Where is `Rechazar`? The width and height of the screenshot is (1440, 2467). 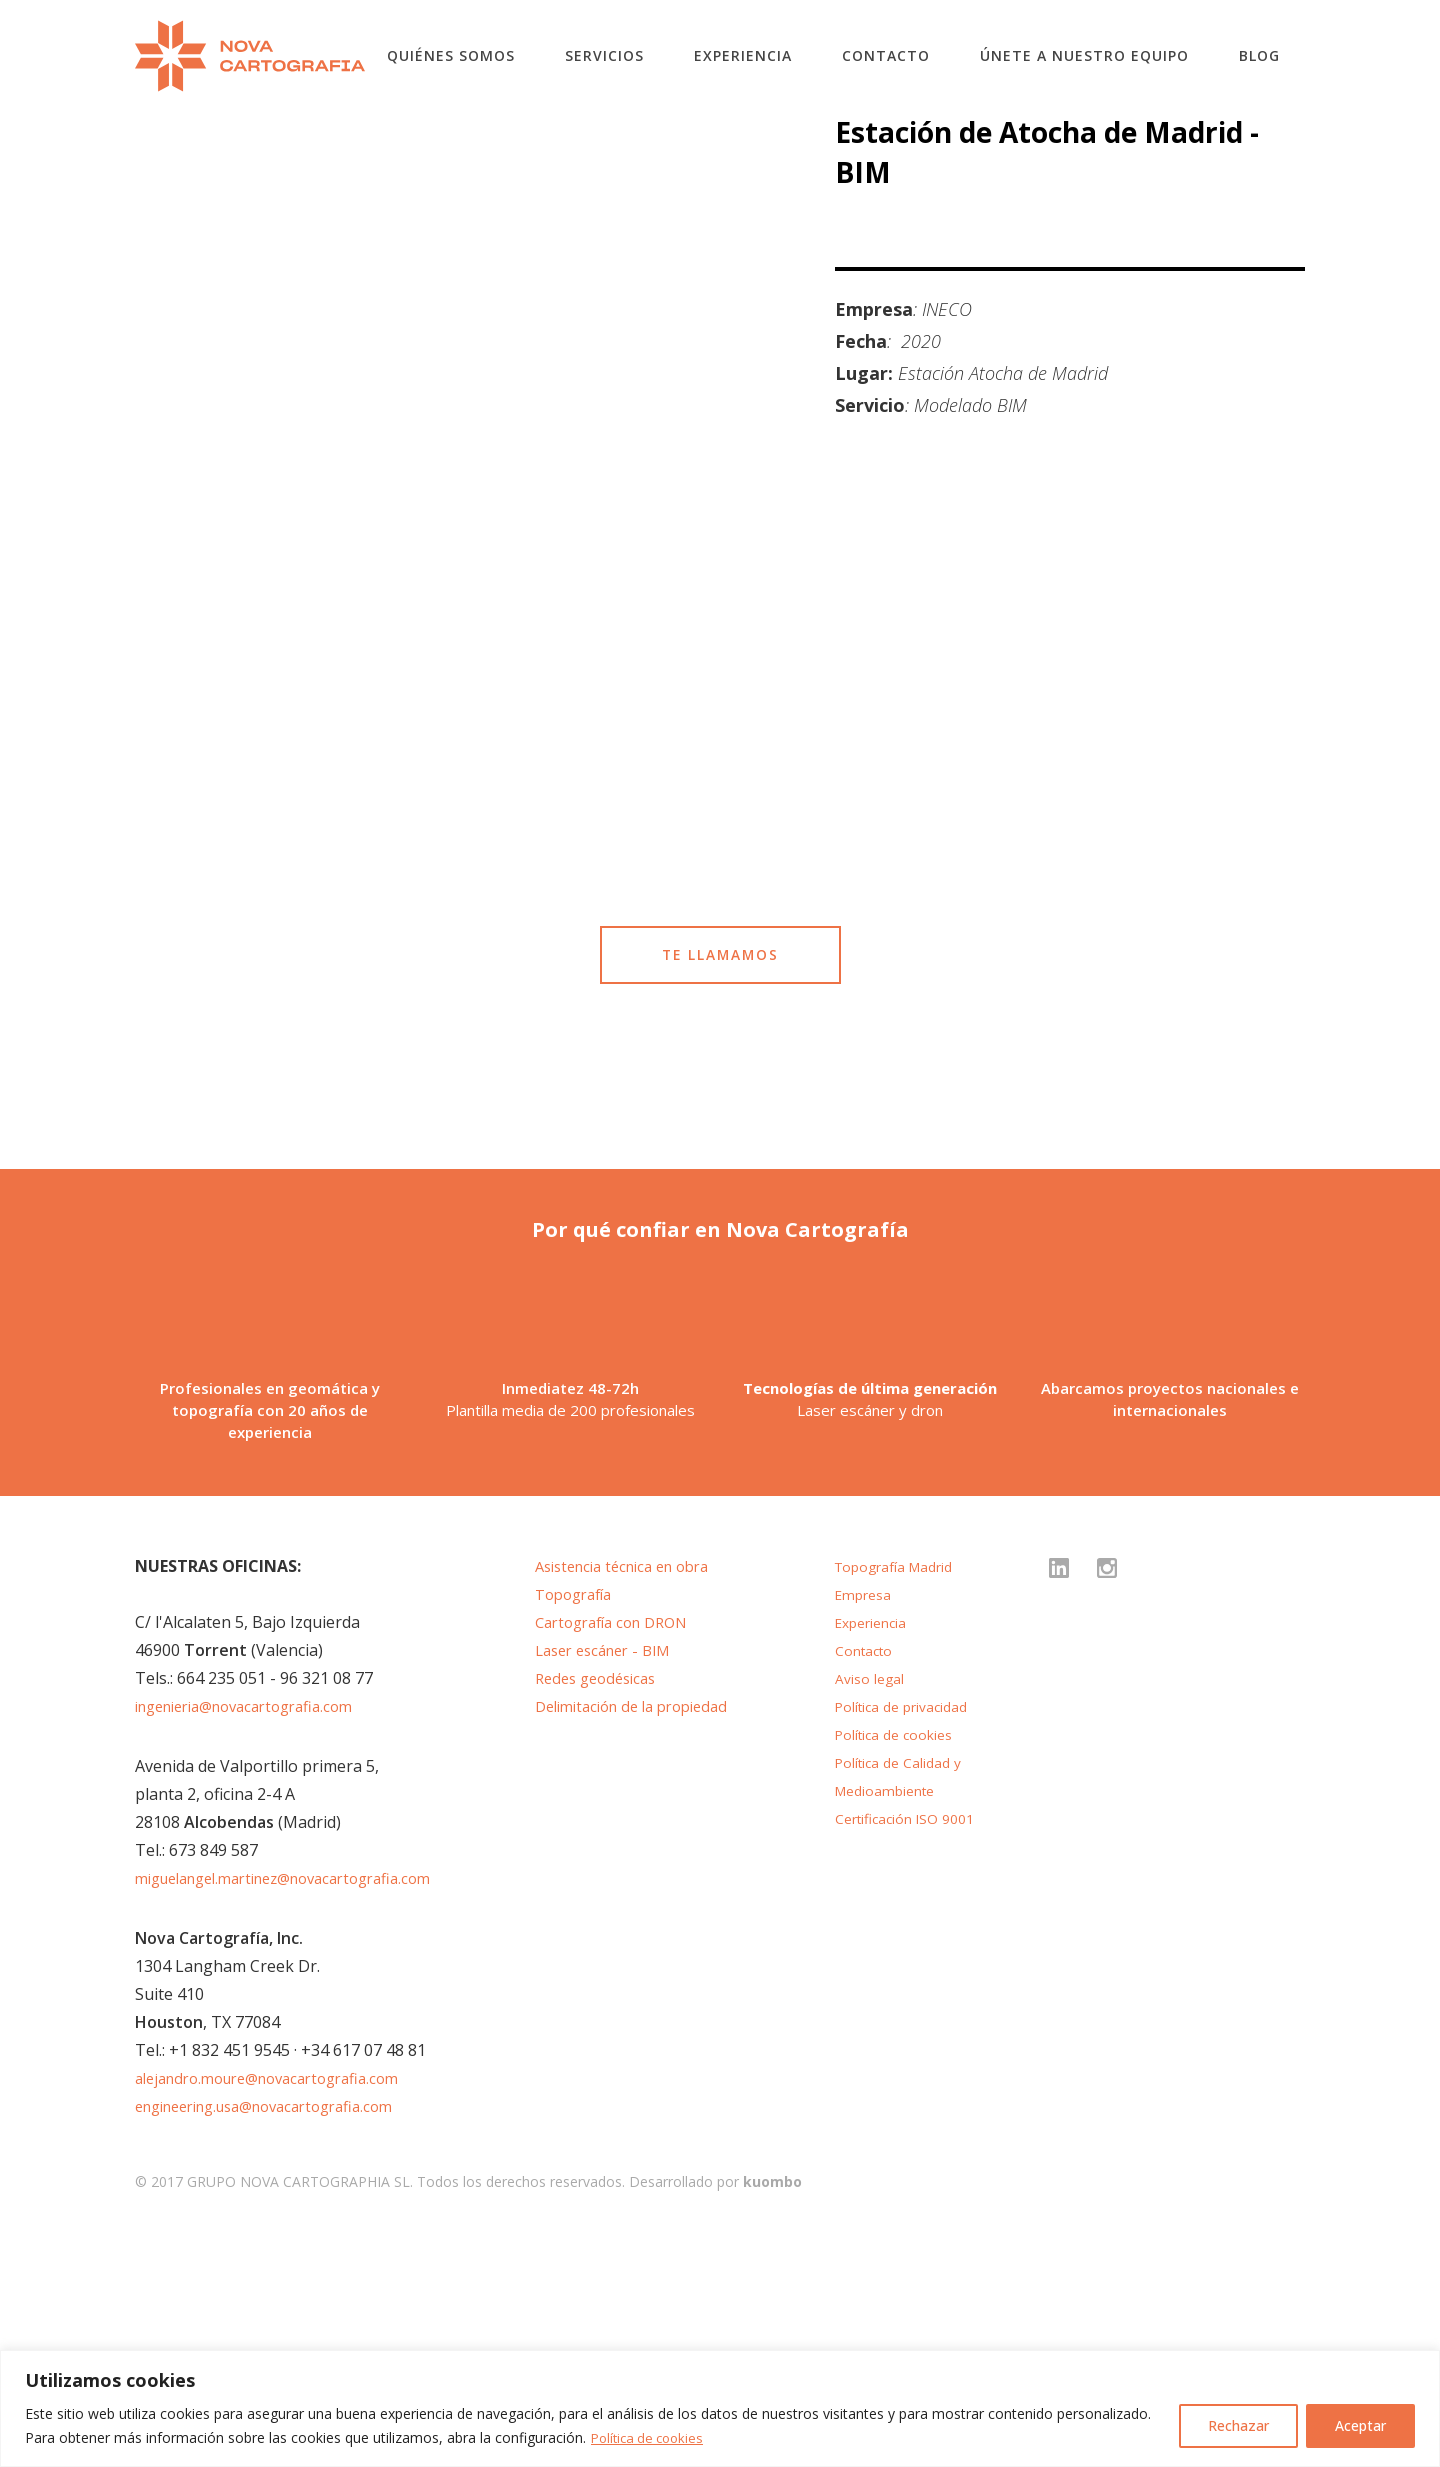 Rechazar is located at coordinates (1238, 2425).